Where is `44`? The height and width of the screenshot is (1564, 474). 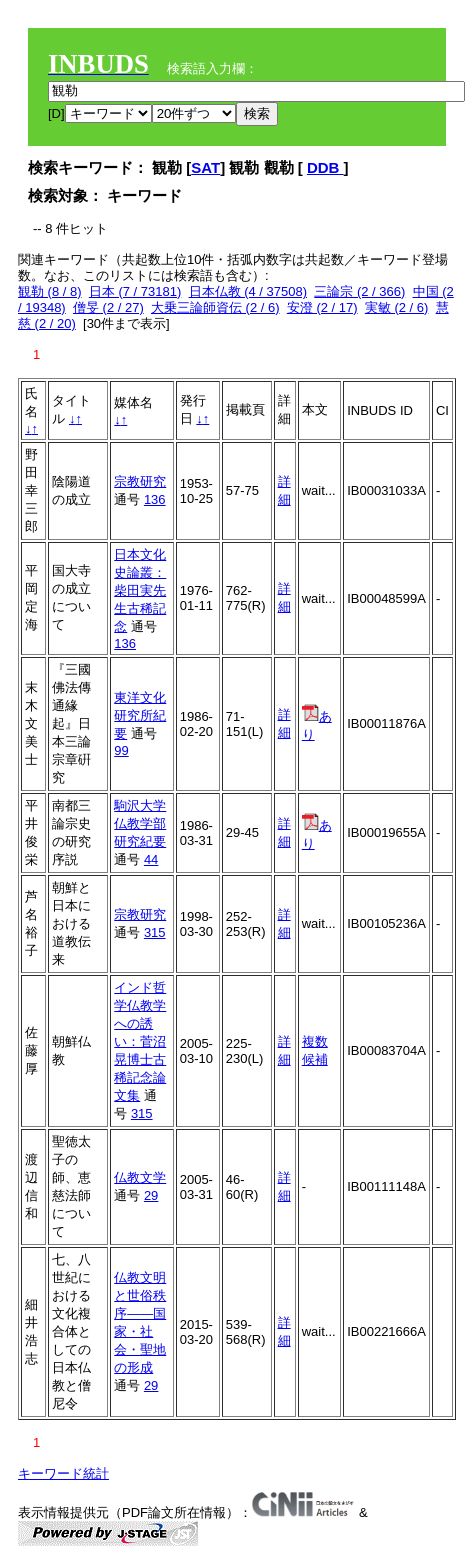 44 is located at coordinates (151, 859).